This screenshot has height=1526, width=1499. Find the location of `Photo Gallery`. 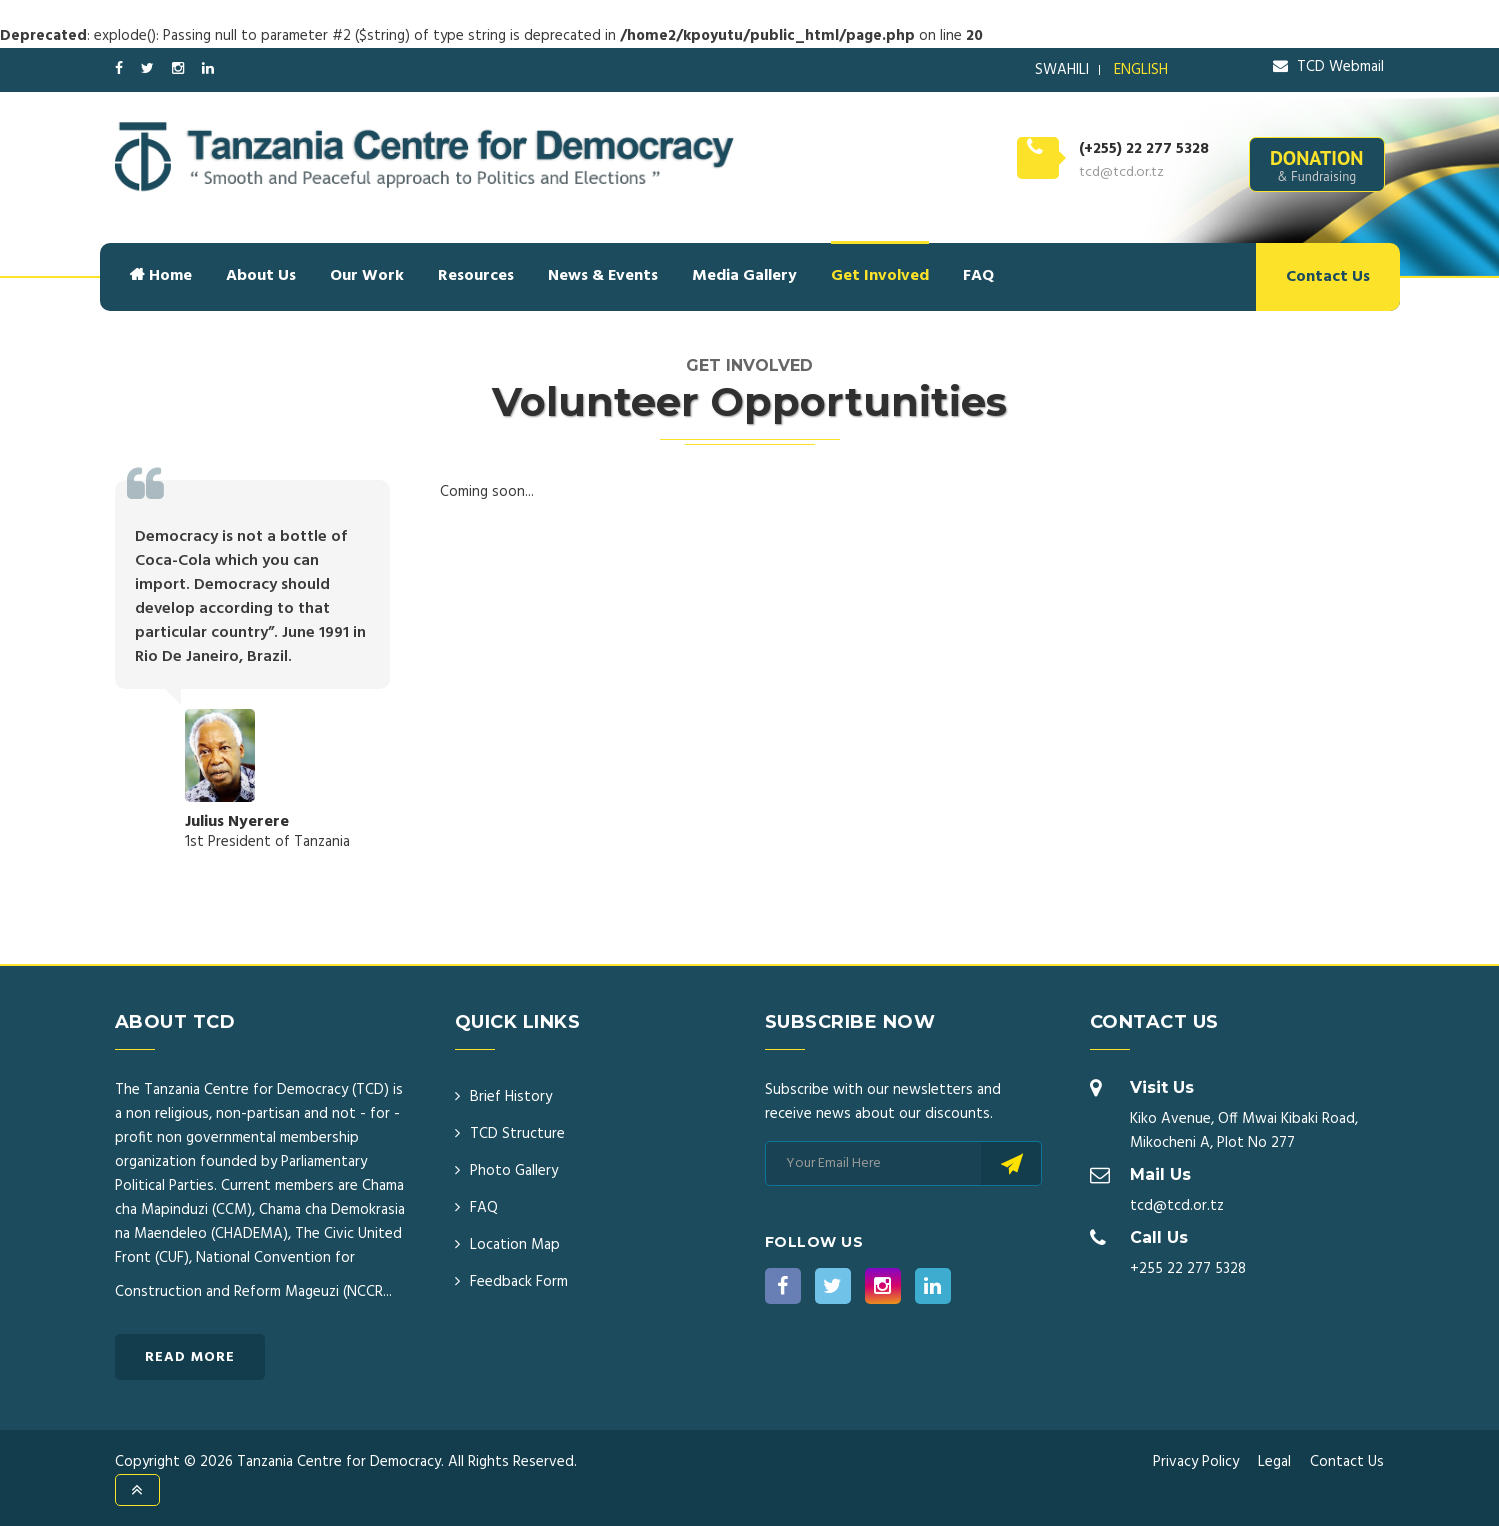

Photo Gallery is located at coordinates (514, 1171).